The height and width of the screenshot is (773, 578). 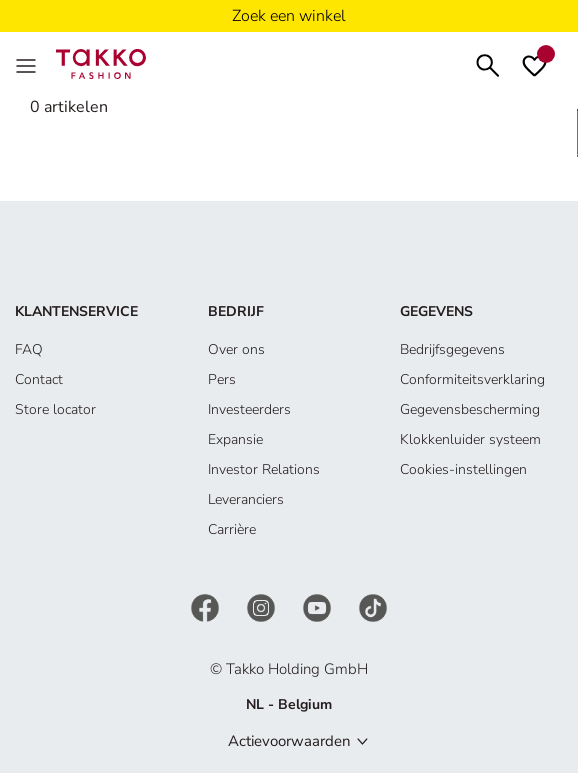 What do you see at coordinates (28, 64) in the screenshot?
I see `[Menu]` at bounding box center [28, 64].